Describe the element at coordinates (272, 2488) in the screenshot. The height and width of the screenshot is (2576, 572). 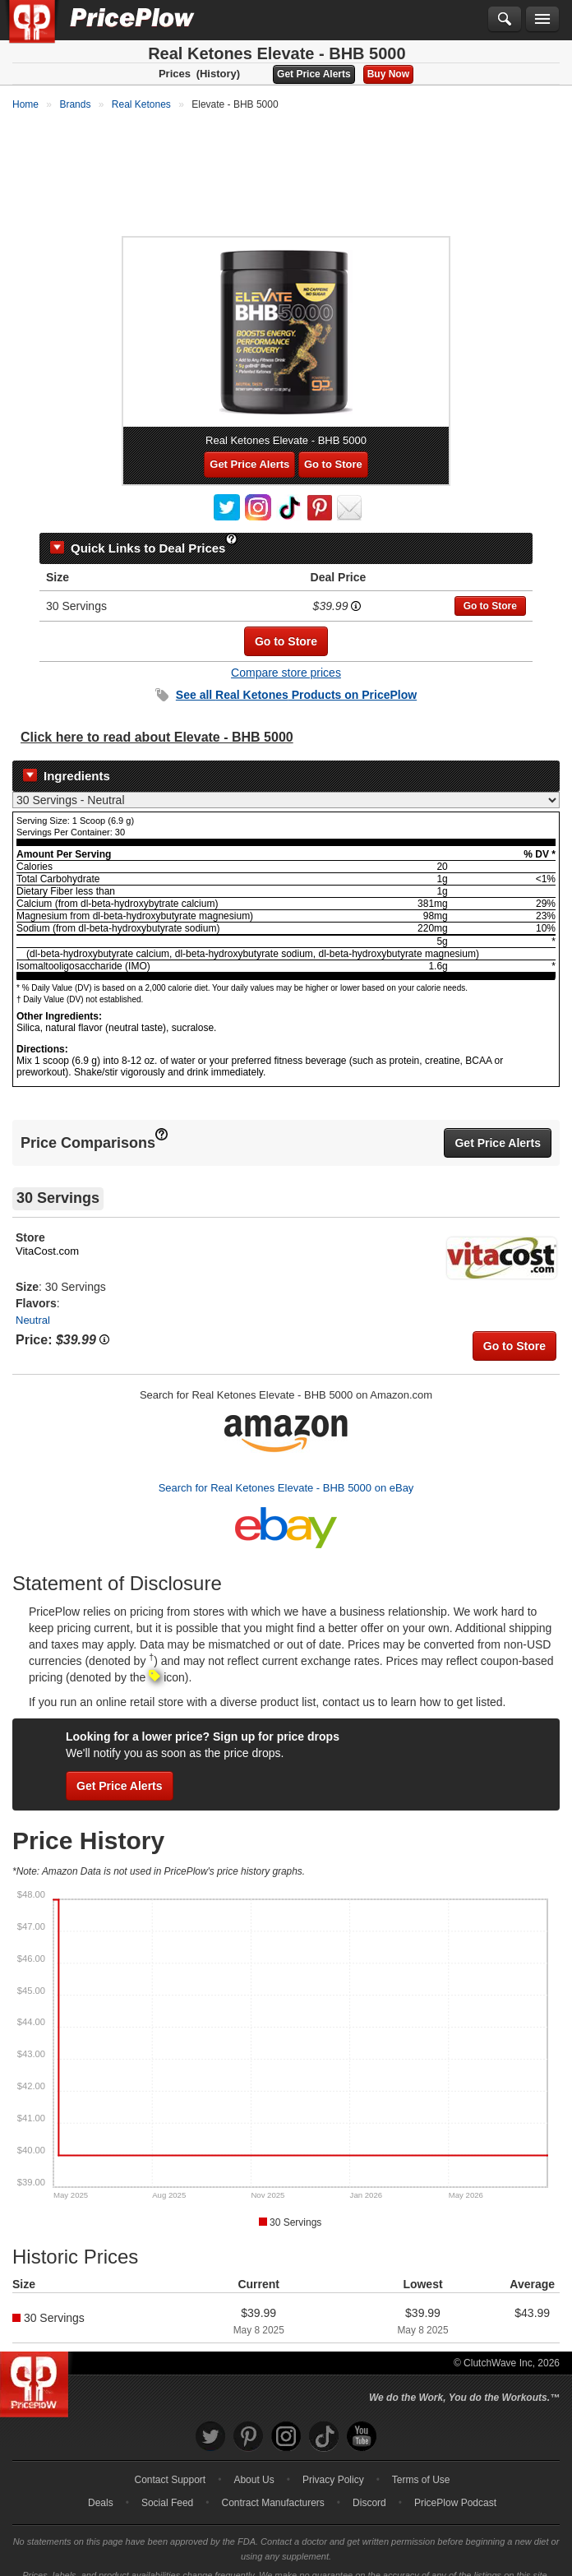
I see `Contract Manufacturers` at that location.